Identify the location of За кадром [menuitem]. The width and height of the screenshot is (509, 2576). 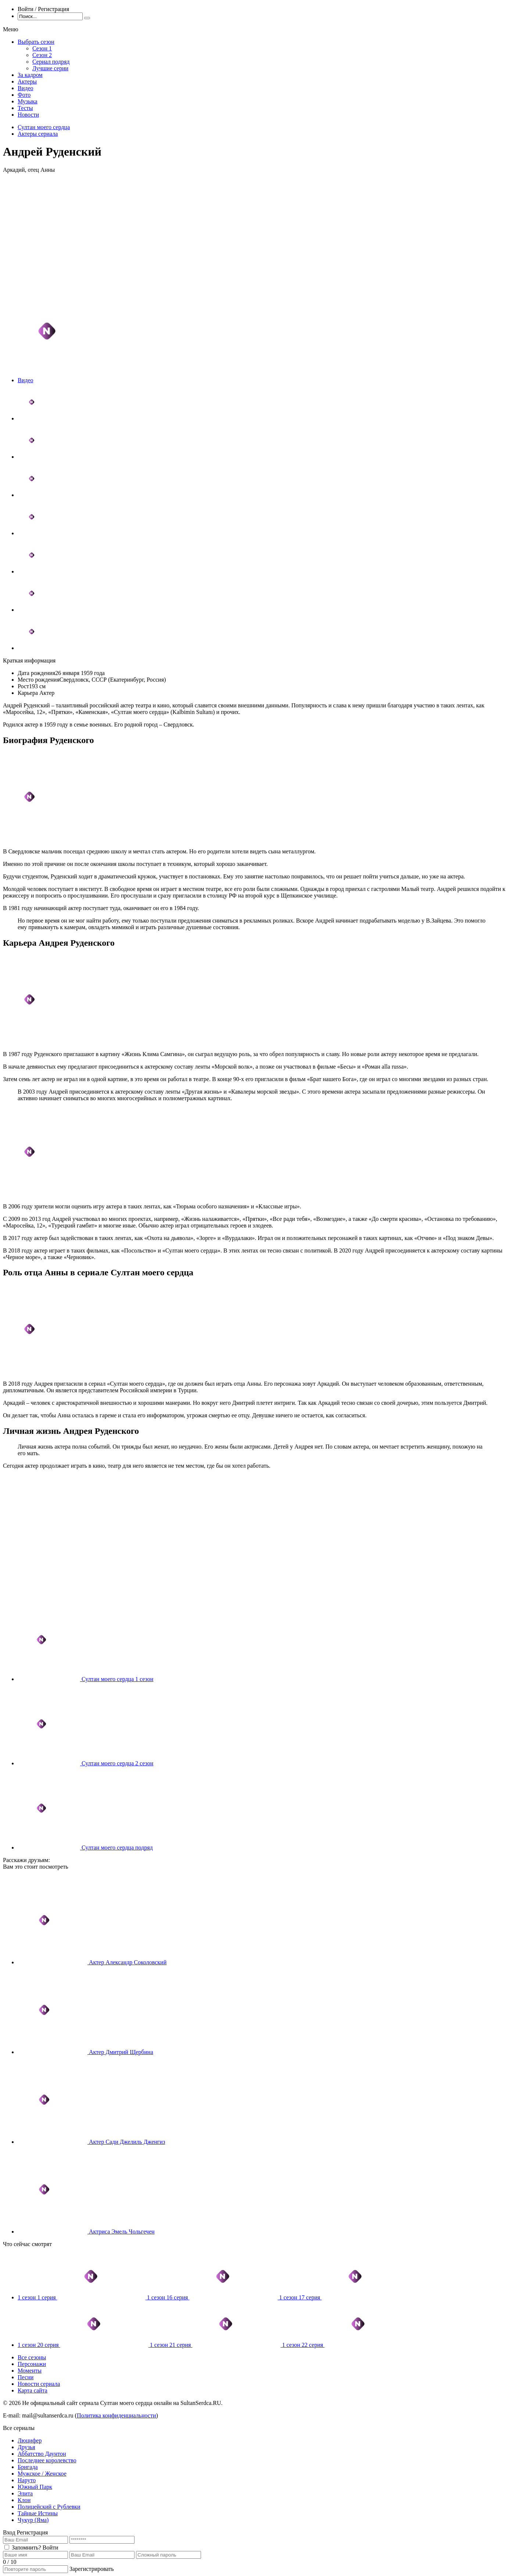
(30, 75).